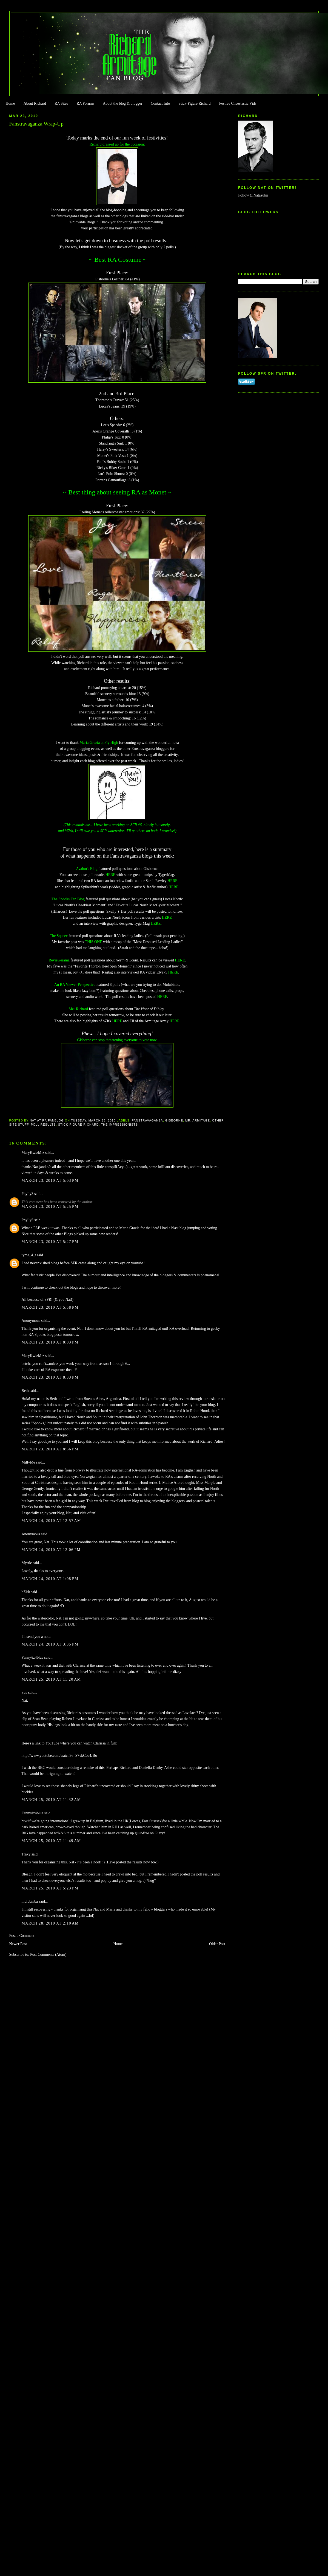 This screenshot has height=2576, width=328. I want to click on March 25, 2010 at 5:23 PM, so click(50, 1888).